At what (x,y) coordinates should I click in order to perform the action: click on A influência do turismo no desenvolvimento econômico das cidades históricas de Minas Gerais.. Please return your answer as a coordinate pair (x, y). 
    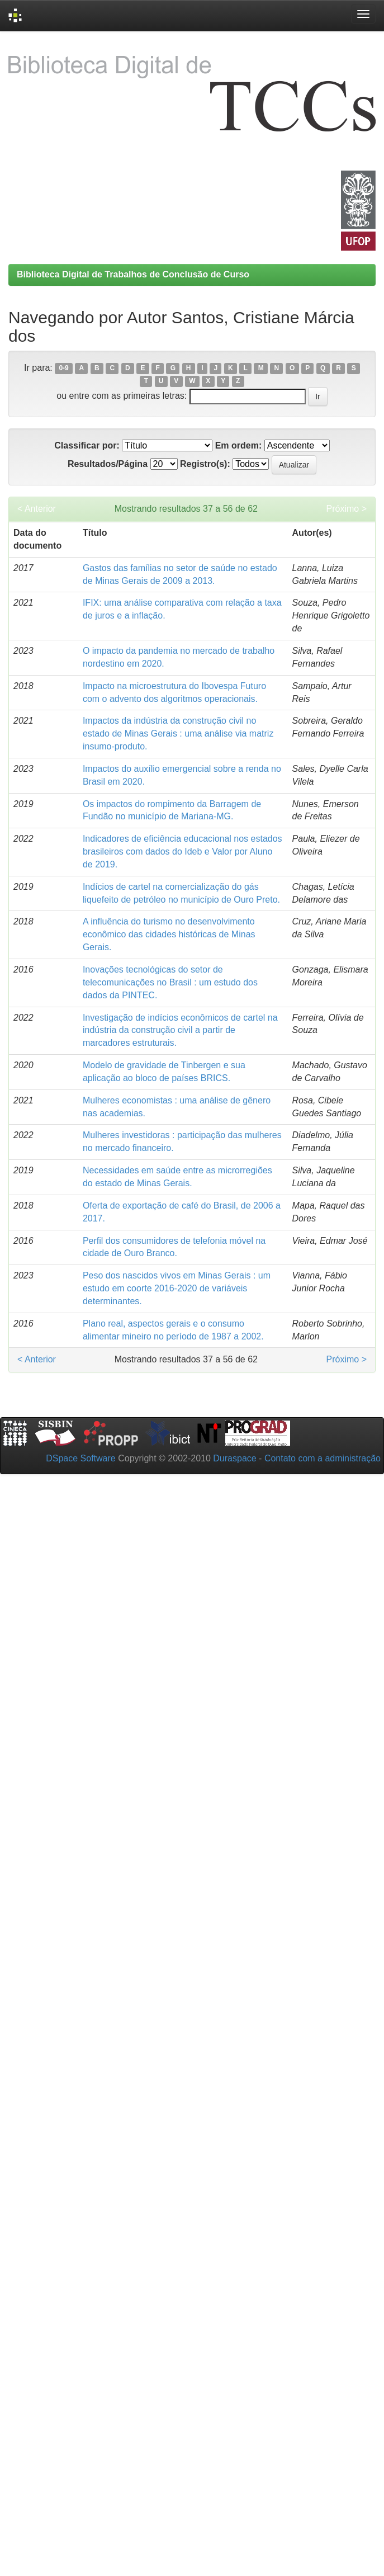
    Looking at the image, I should click on (169, 934).